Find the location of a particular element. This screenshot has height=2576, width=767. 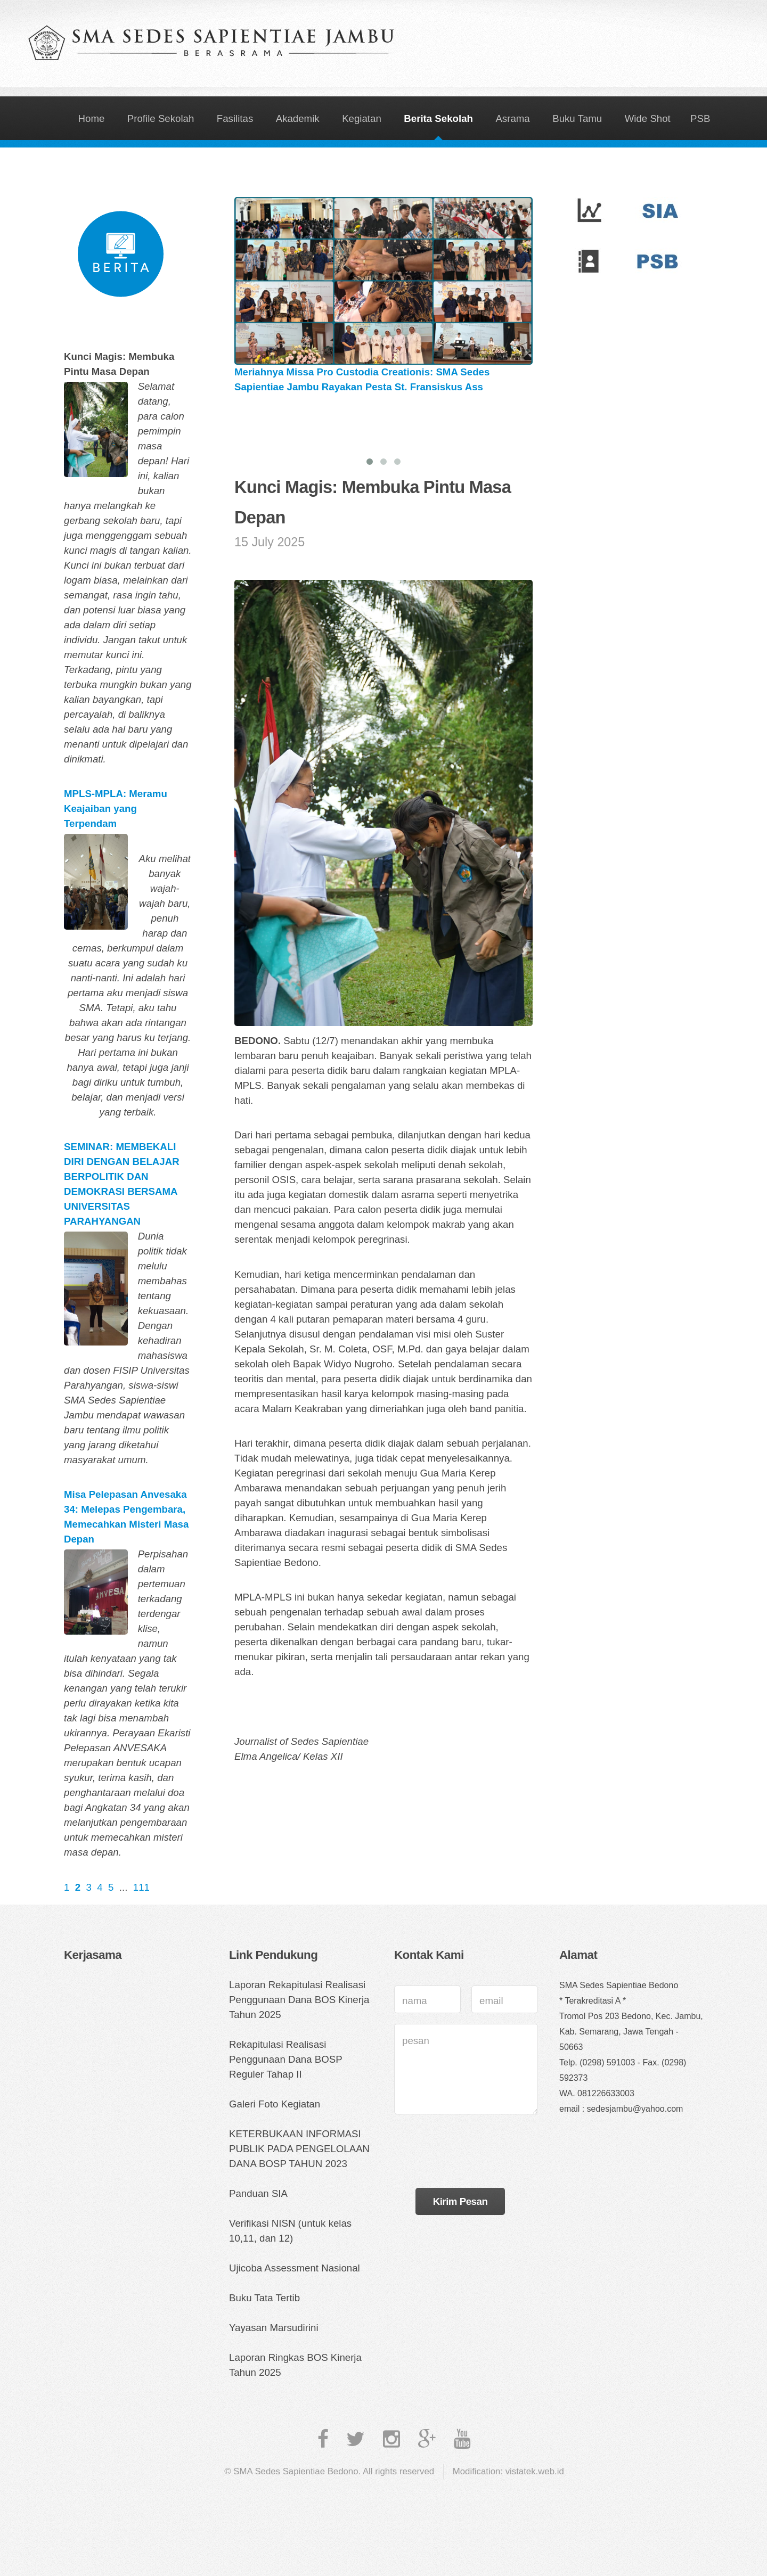

Berita Sekolah is located at coordinates (438, 118).